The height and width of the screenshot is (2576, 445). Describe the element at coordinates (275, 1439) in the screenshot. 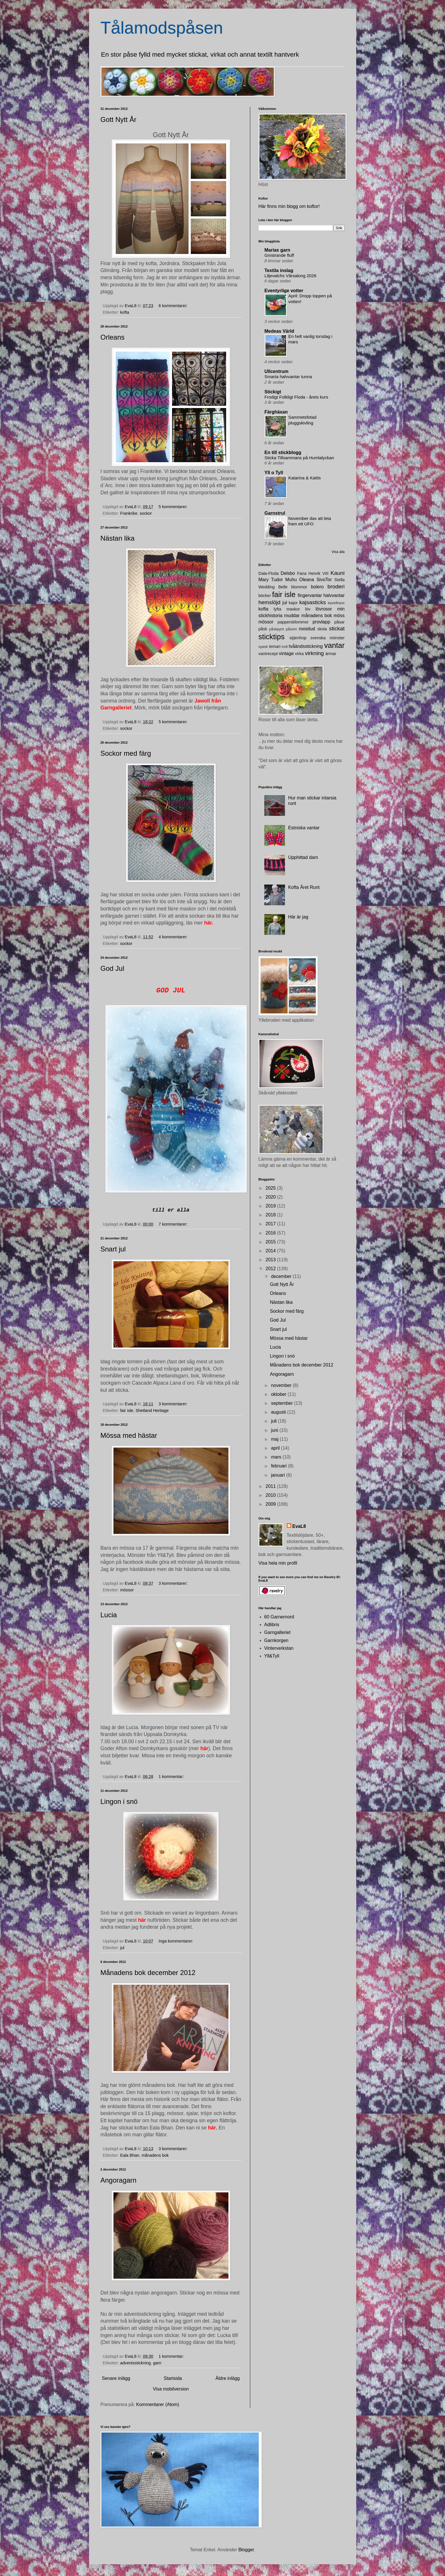

I see `maj` at that location.